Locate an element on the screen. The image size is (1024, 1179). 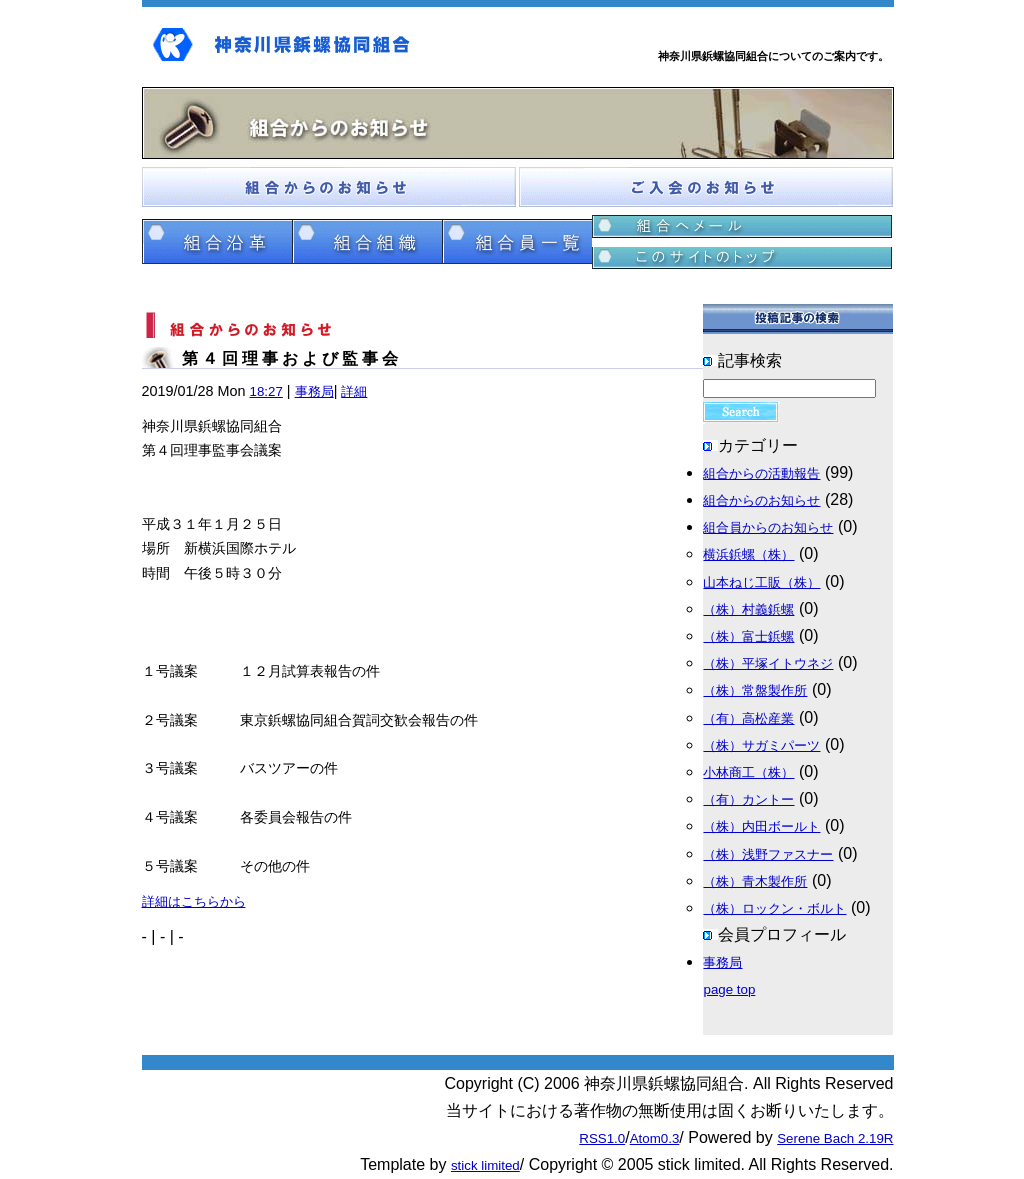
組合からの活動報告 is located at coordinates (761, 473).